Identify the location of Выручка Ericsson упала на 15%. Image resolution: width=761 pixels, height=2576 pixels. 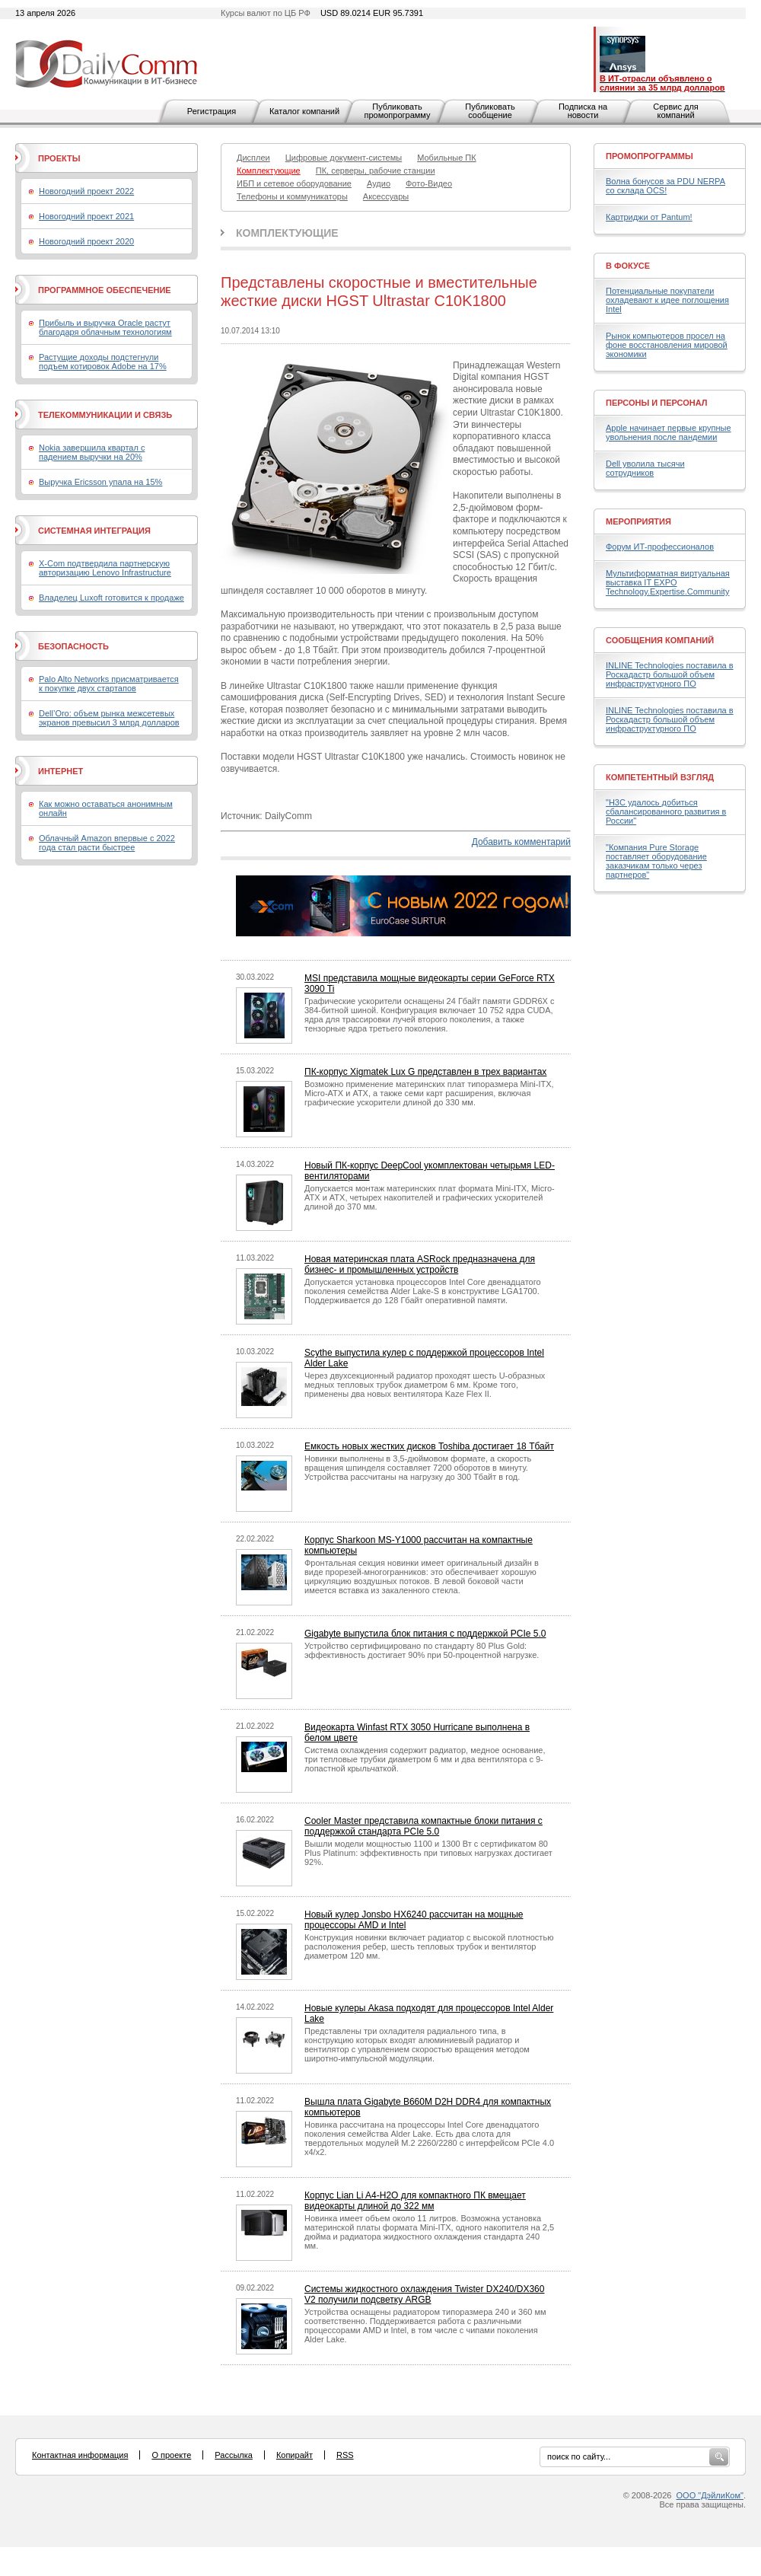
(100, 481).